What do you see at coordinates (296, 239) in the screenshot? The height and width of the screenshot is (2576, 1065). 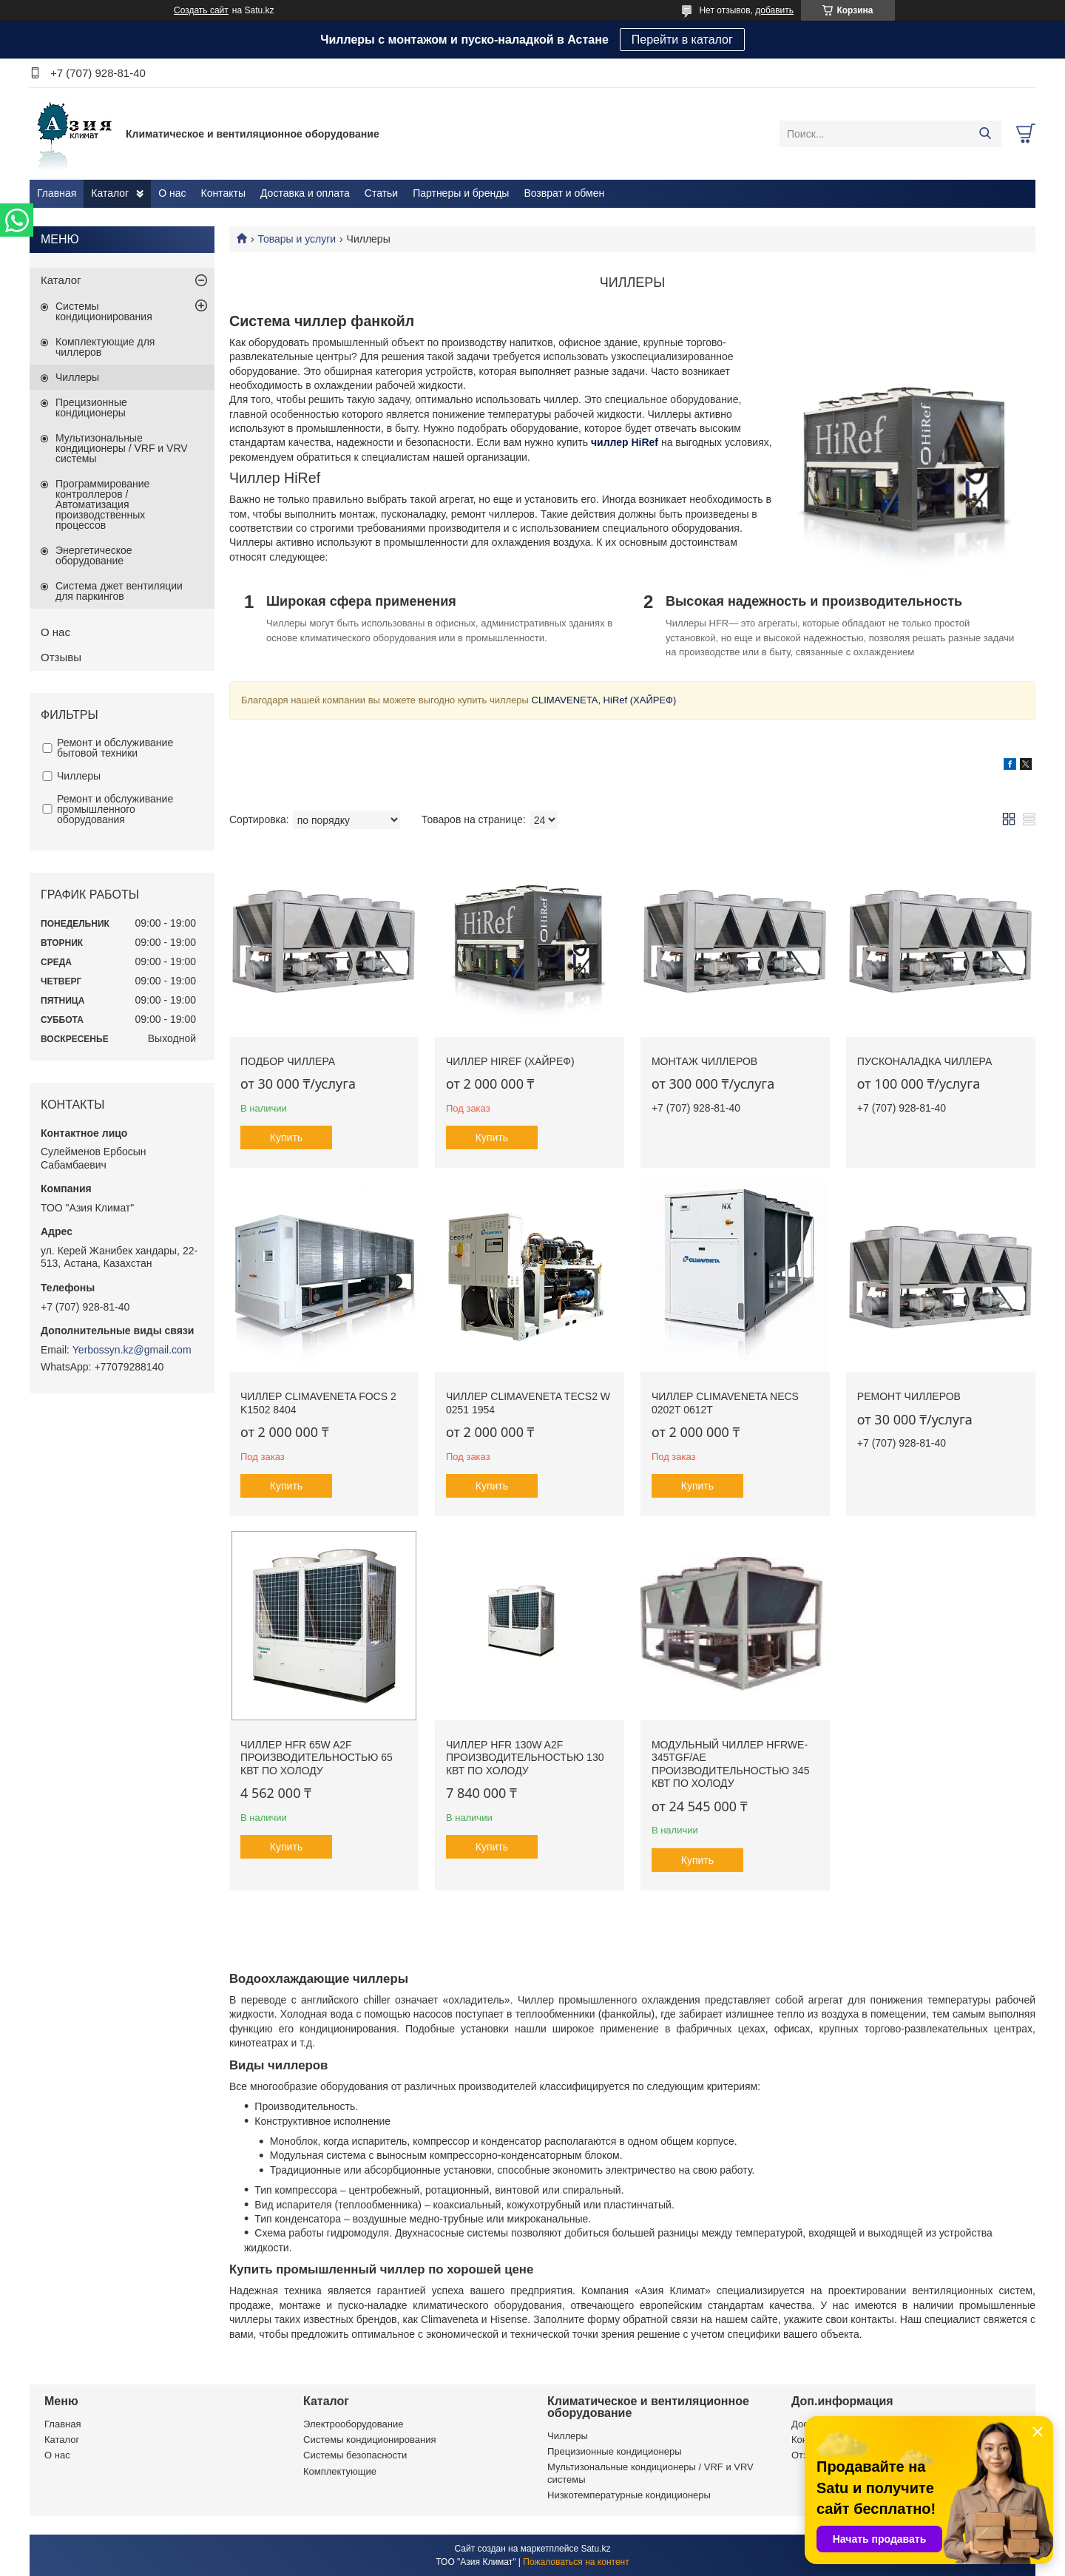 I see `Товары и услуги` at bounding box center [296, 239].